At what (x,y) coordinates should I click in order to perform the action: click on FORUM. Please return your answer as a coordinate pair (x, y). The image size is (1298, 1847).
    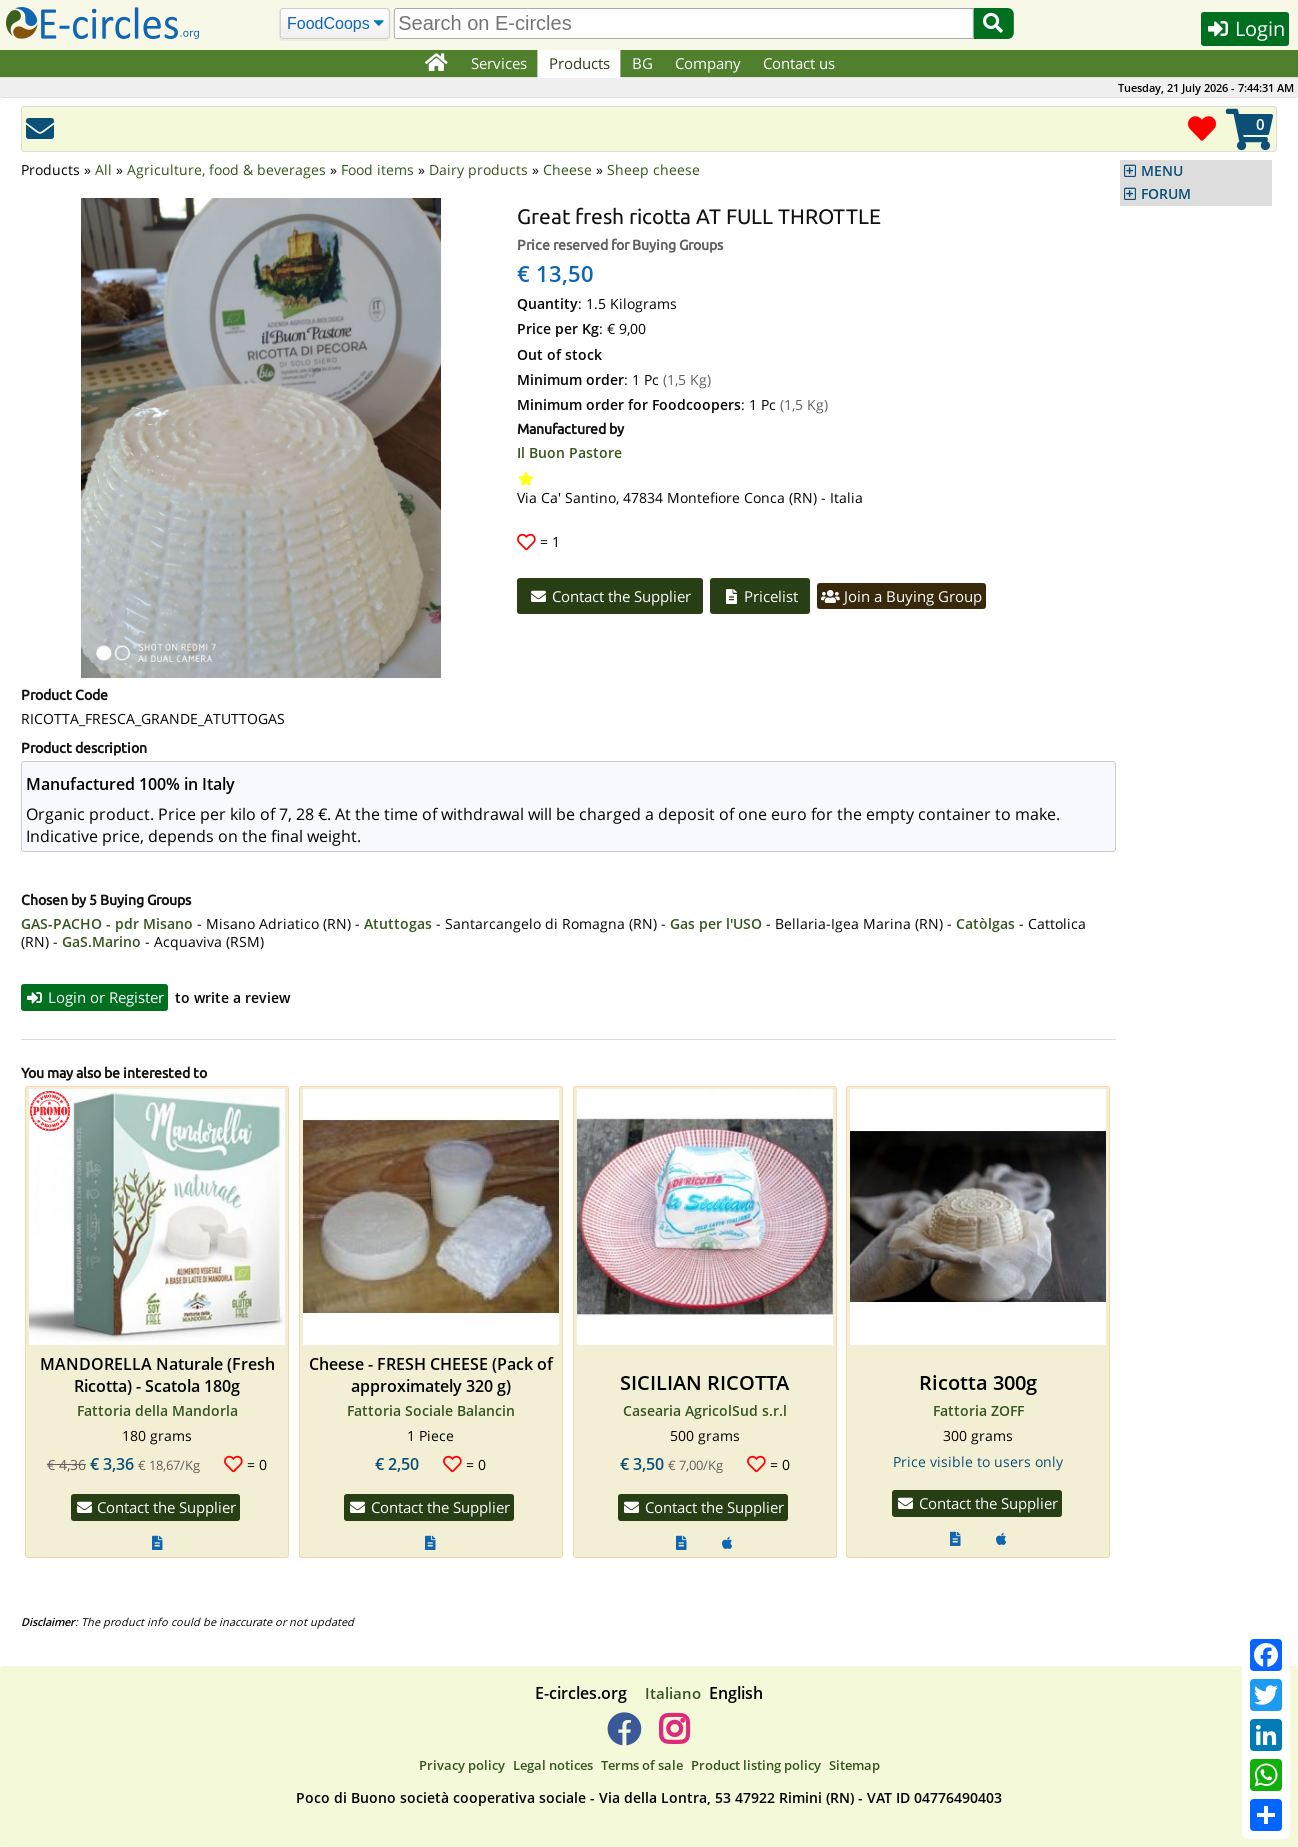
    Looking at the image, I should click on (1166, 194).